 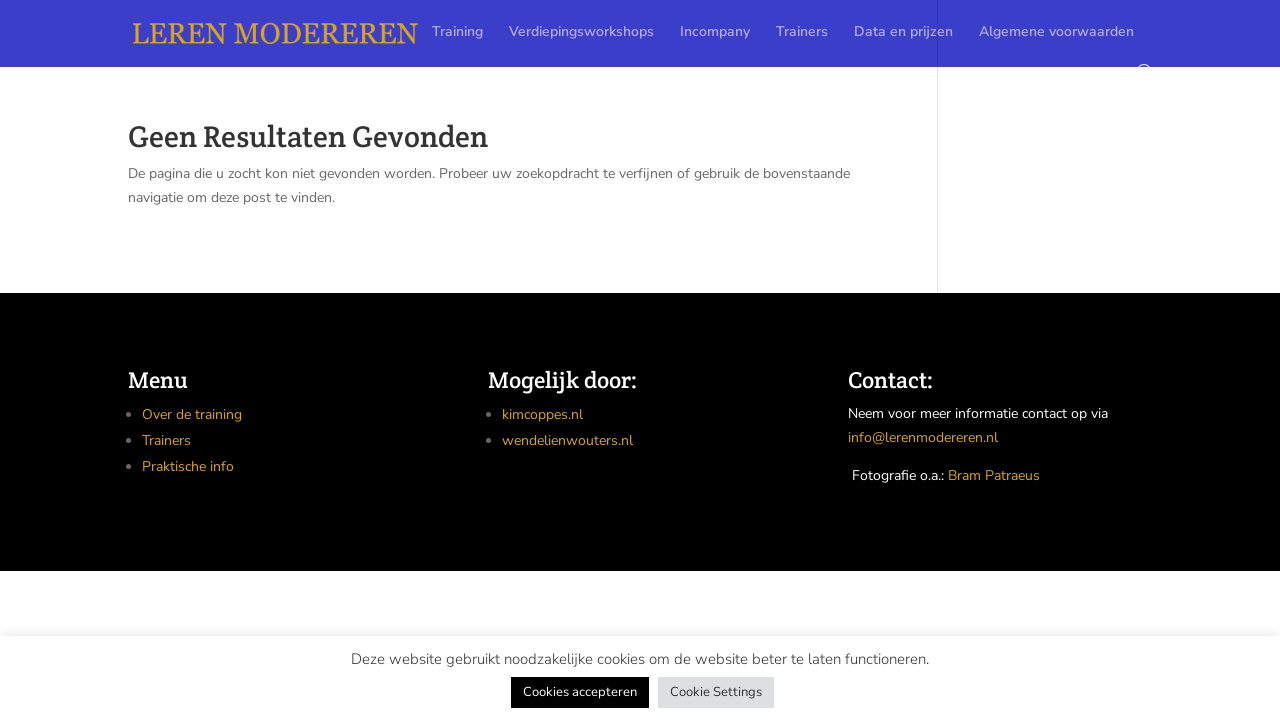 What do you see at coordinates (192, 414) in the screenshot?
I see `Over de training` at bounding box center [192, 414].